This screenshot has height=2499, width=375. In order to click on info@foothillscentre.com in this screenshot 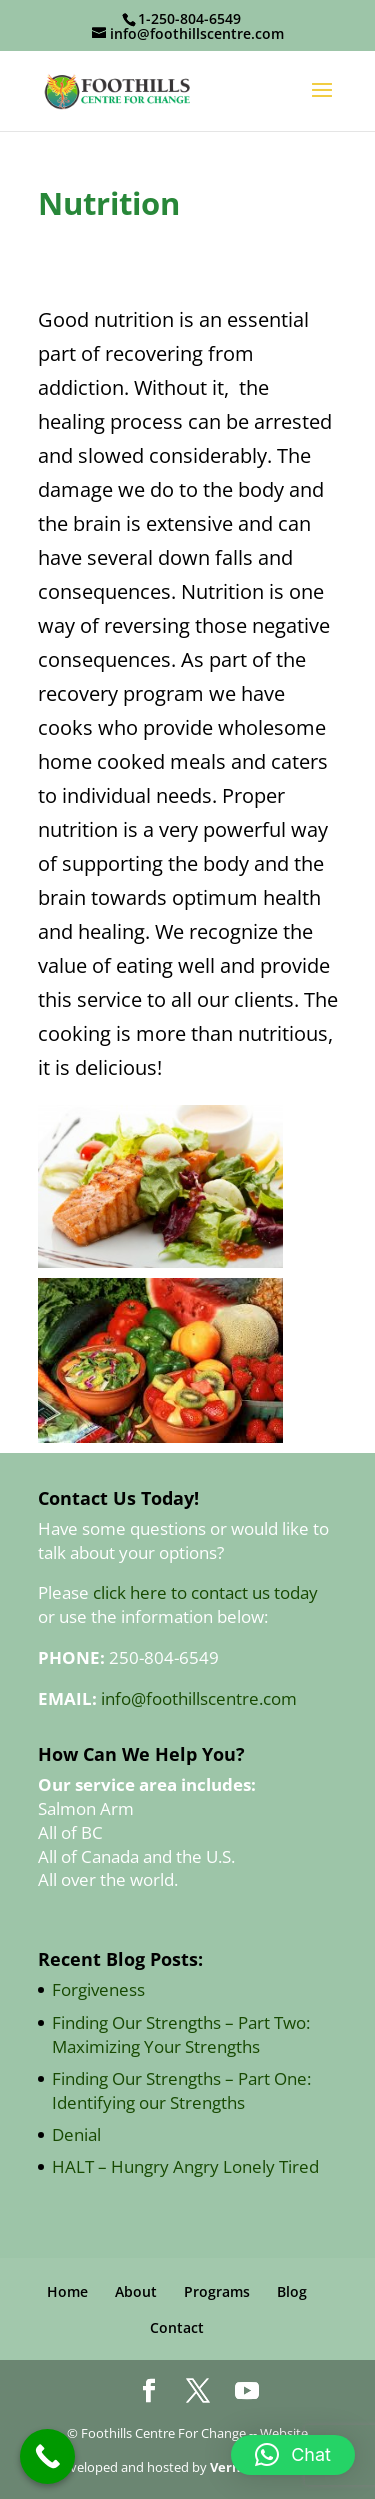, I will do `click(199, 1698)`.